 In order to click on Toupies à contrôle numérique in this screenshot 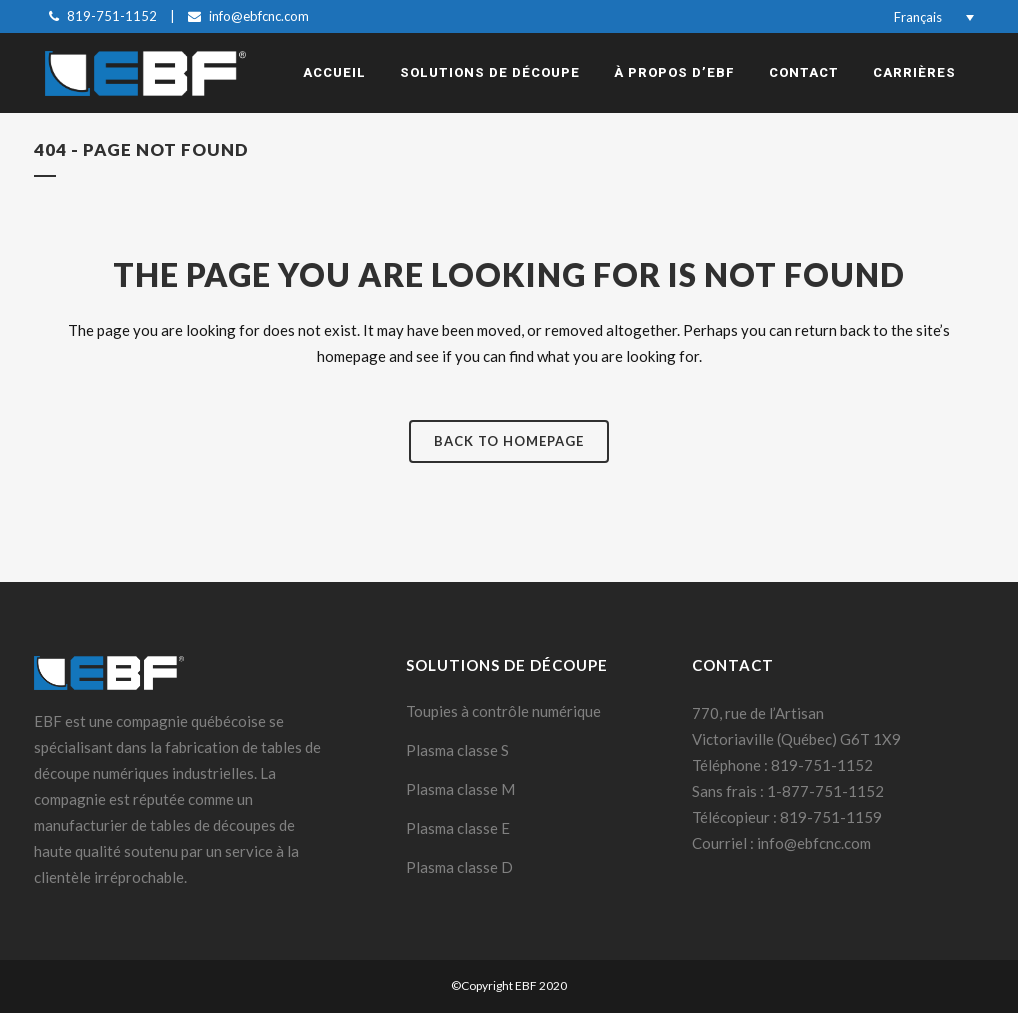, I will do `click(503, 711)`.